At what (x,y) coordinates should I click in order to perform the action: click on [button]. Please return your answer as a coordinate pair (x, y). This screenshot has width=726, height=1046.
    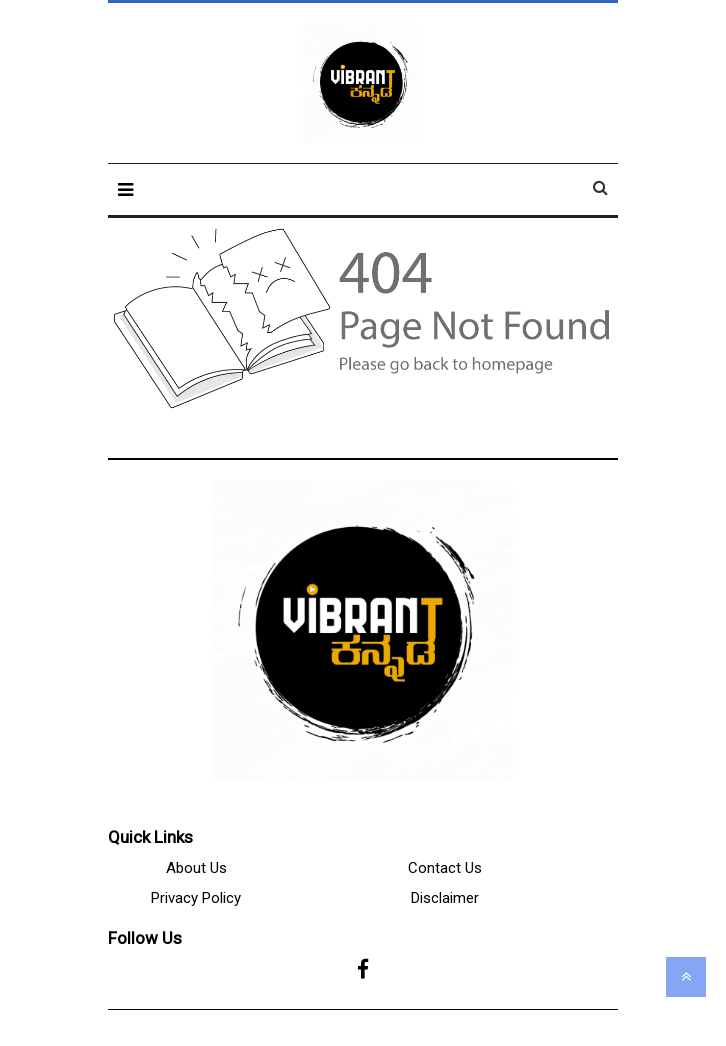
    Looking at the image, I should click on (125, 189).